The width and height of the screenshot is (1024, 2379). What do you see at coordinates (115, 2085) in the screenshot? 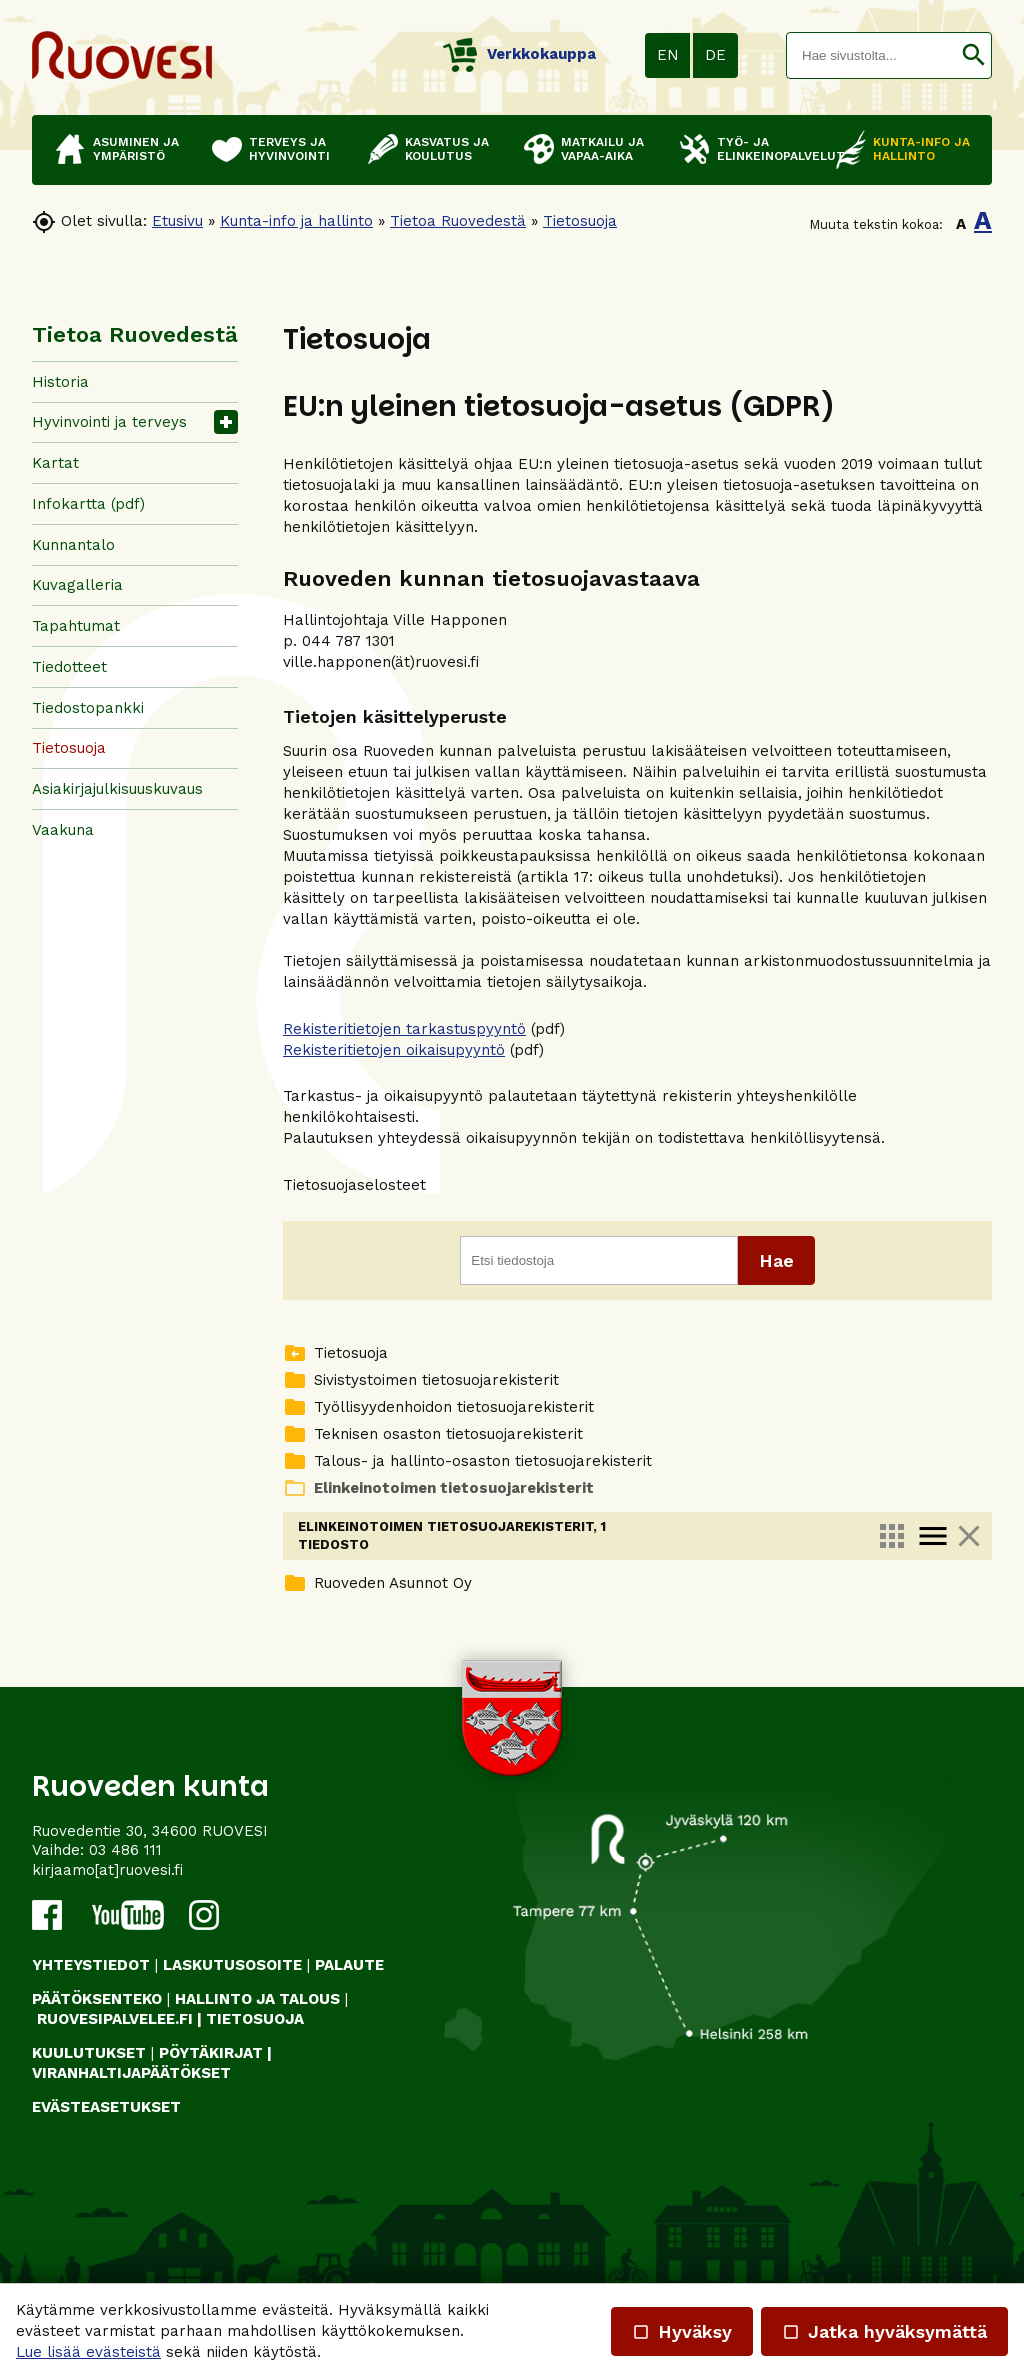
I see `RUOVESIPALVELEE.FI` at bounding box center [115, 2085].